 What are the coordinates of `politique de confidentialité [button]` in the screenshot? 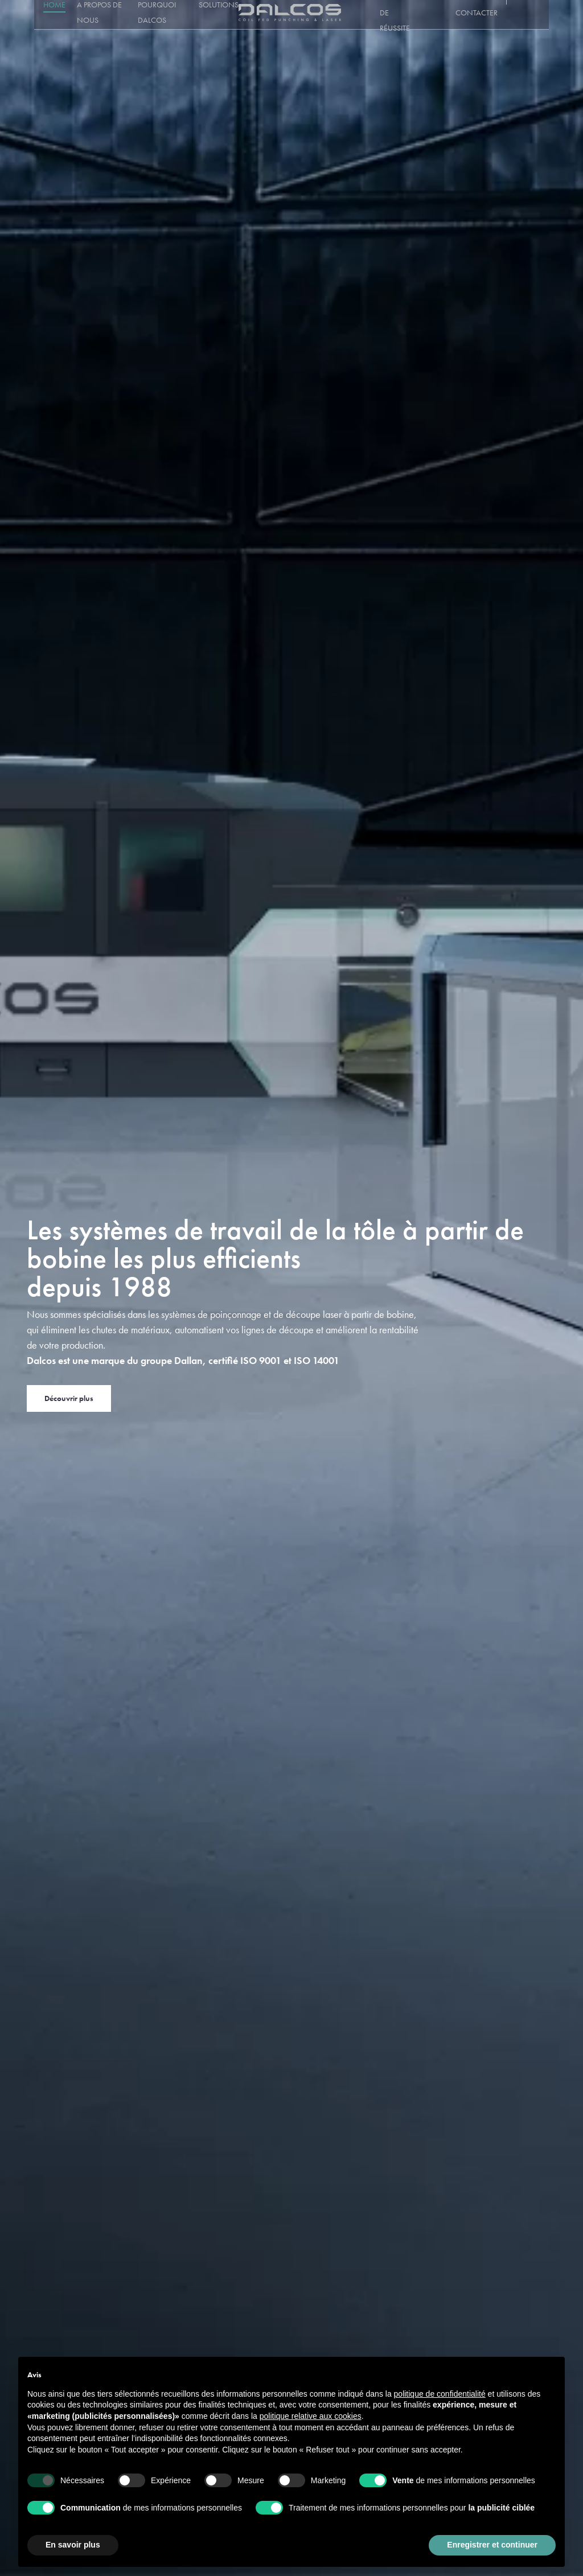 It's located at (440, 2393).